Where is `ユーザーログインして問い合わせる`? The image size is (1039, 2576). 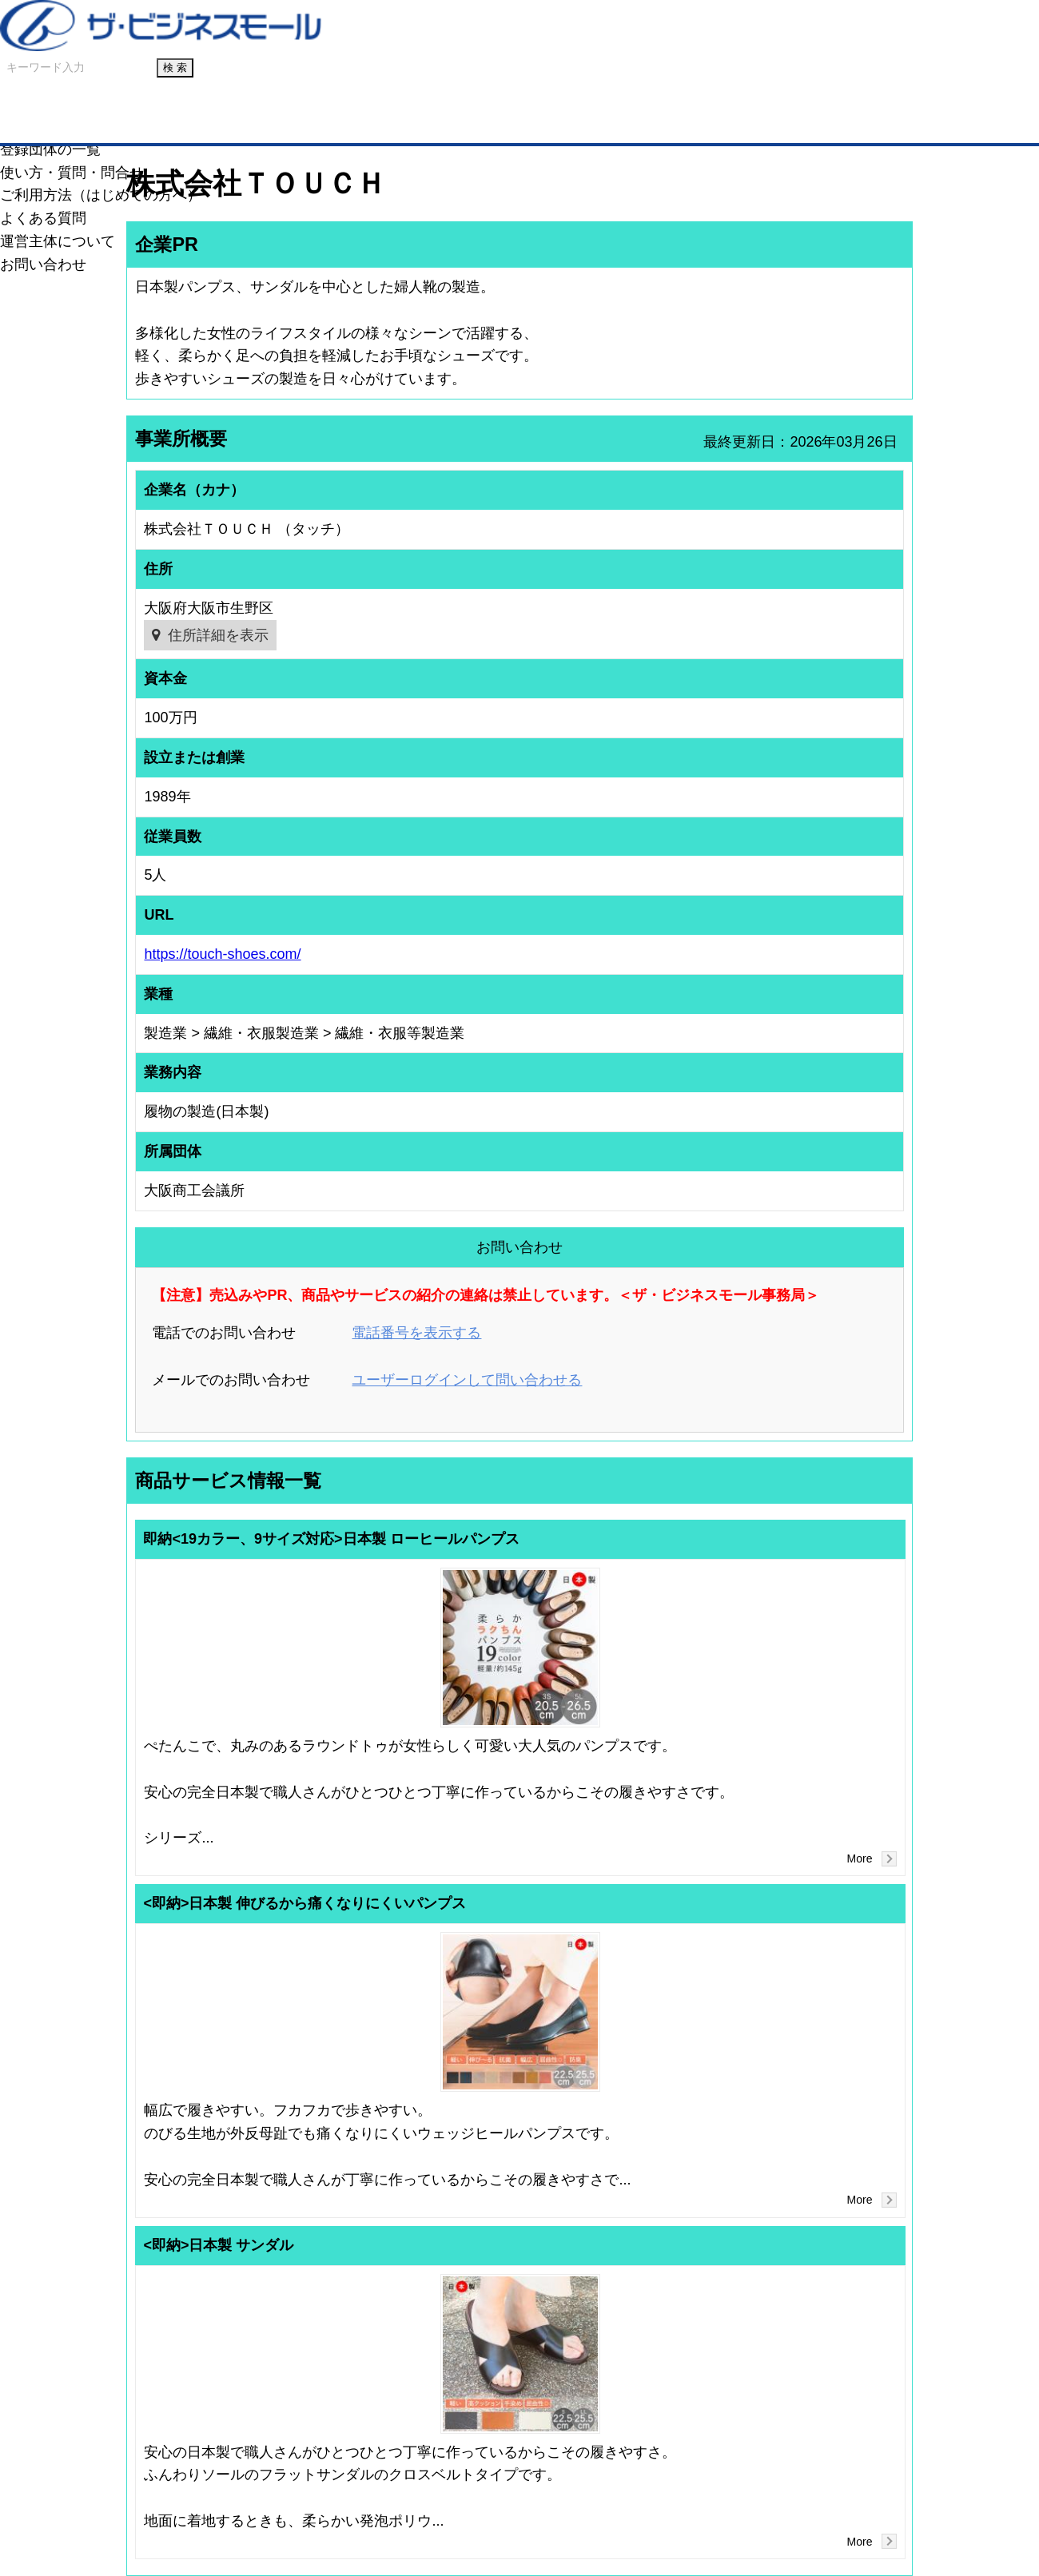 ユーザーログインして問い合わせる is located at coordinates (467, 1380).